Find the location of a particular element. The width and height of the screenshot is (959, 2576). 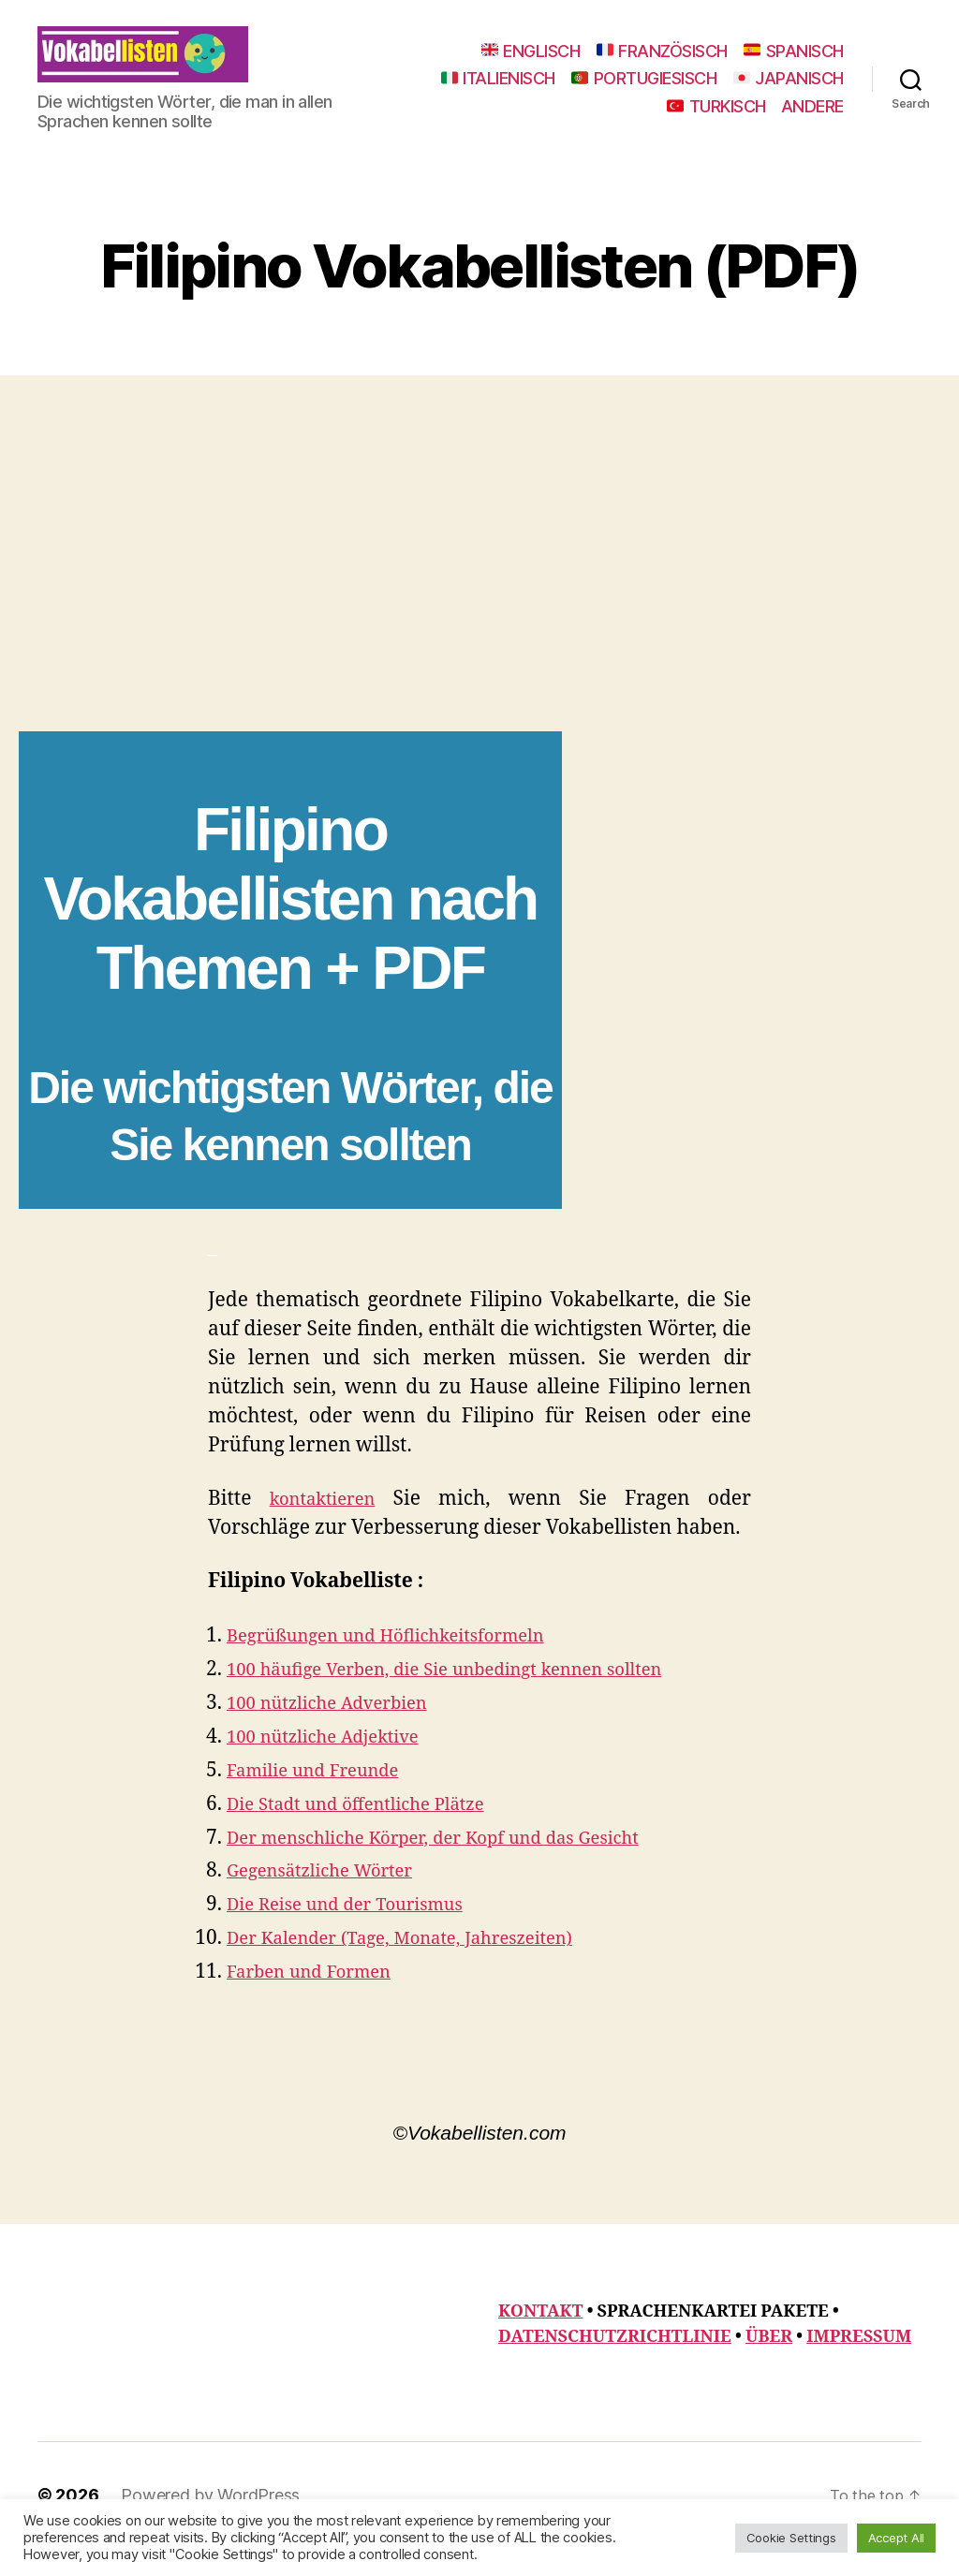

ANDERE is located at coordinates (812, 120).